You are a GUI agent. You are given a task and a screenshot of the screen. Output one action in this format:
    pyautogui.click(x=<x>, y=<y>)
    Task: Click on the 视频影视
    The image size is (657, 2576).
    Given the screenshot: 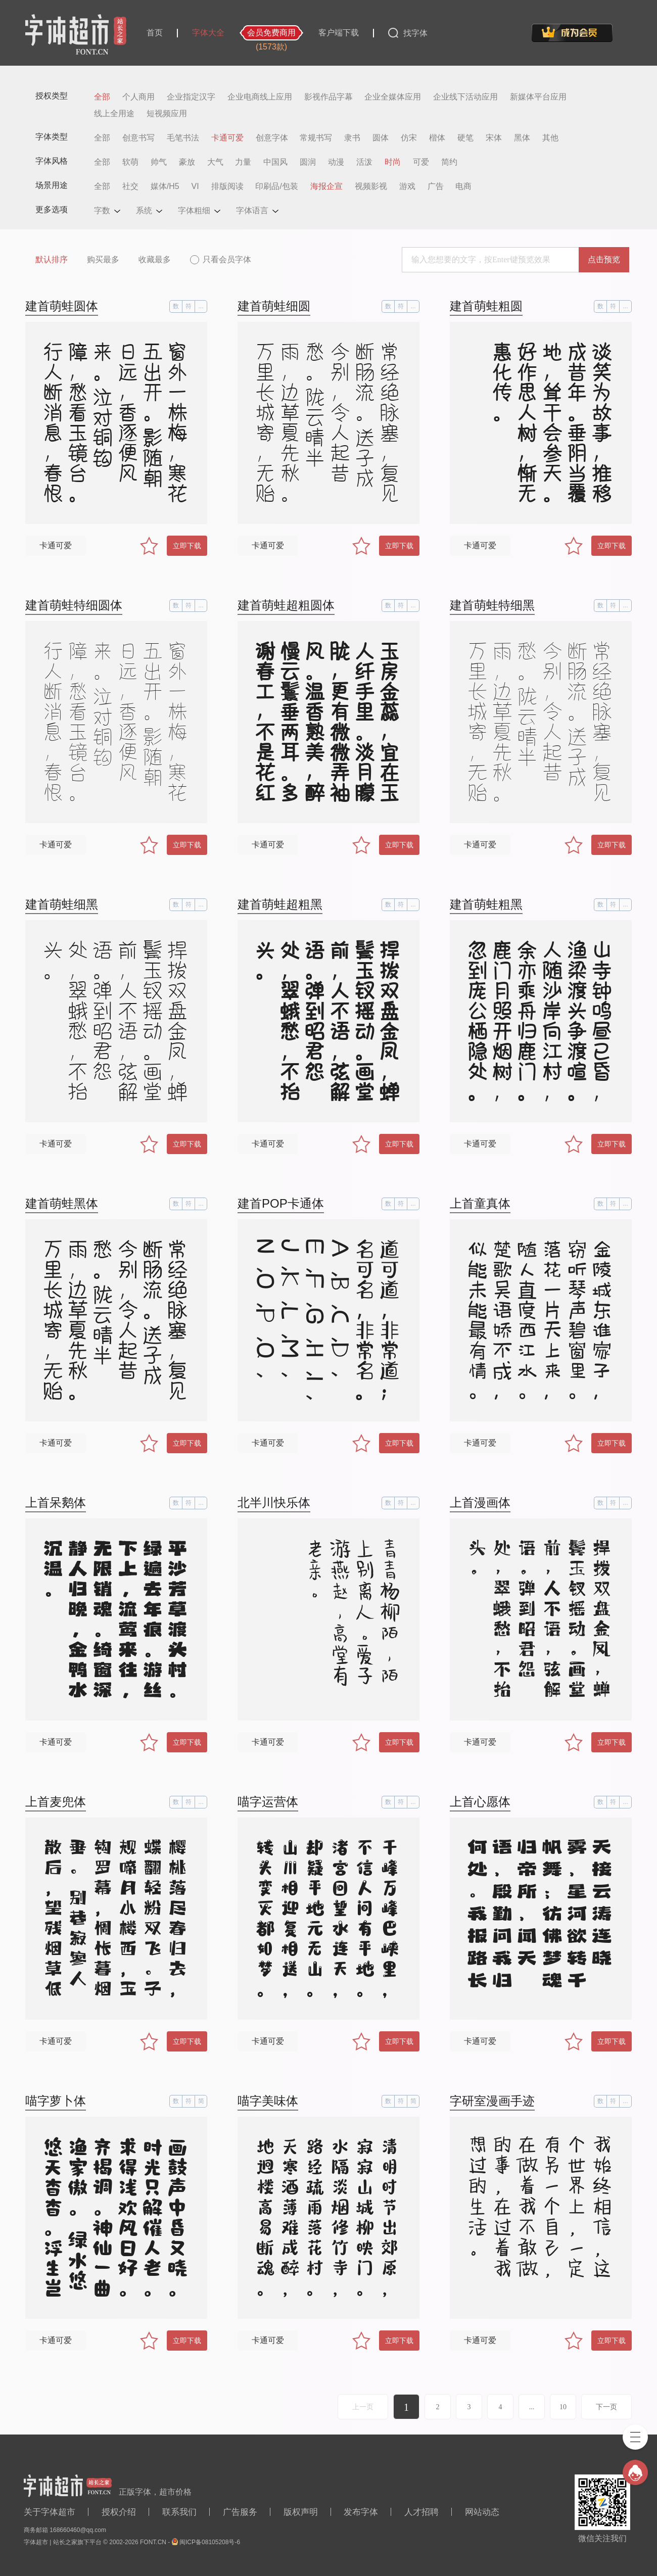 What is the action you would take?
    pyautogui.click(x=371, y=186)
    